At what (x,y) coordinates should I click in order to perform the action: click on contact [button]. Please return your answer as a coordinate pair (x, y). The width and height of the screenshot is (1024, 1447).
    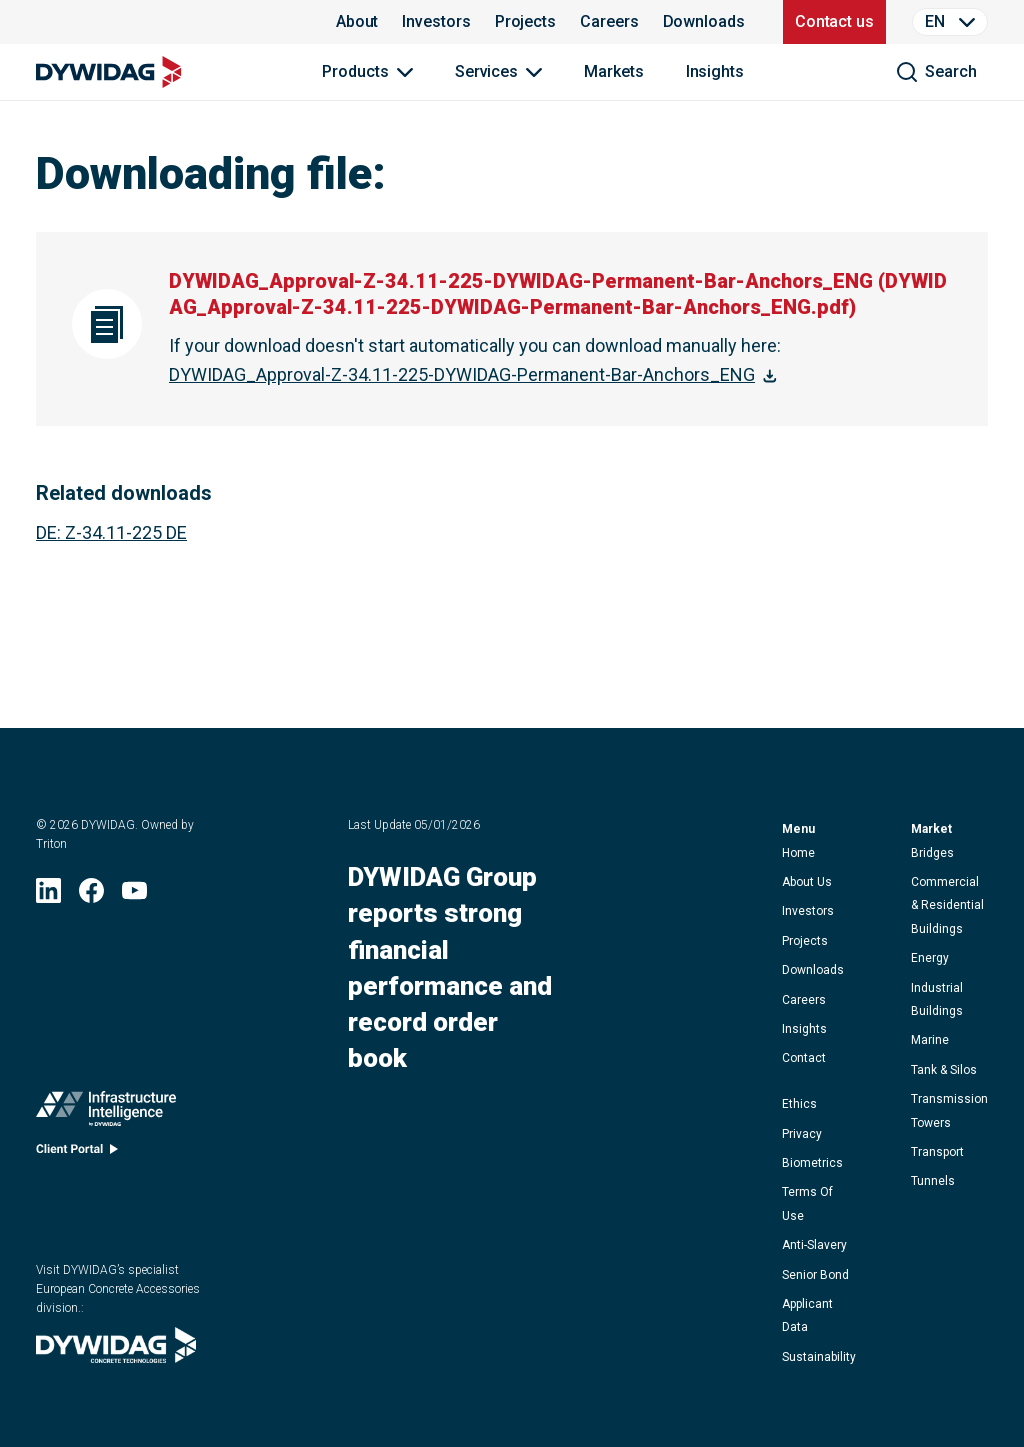
    Looking at the image, I should click on (804, 1058).